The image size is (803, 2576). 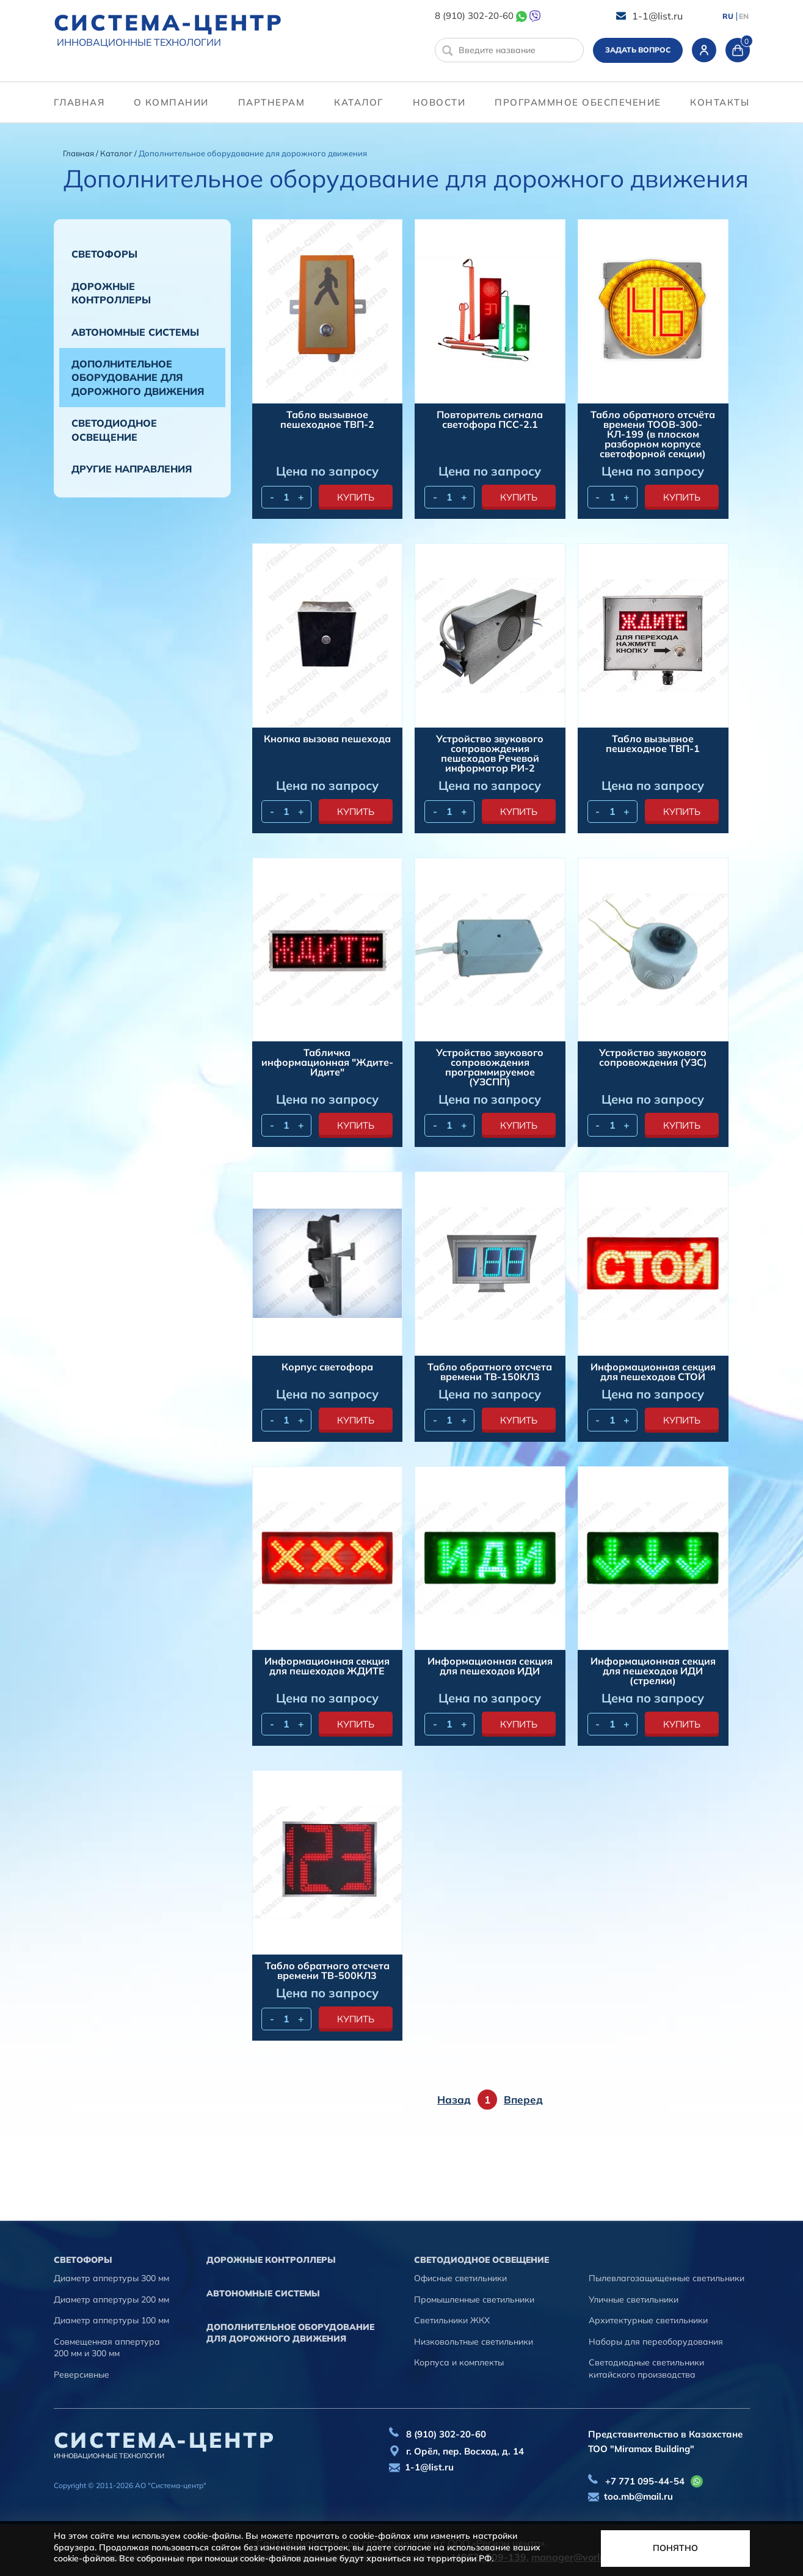 What do you see at coordinates (645, 2481) in the screenshot?
I see `+7 771 095-44-54` at bounding box center [645, 2481].